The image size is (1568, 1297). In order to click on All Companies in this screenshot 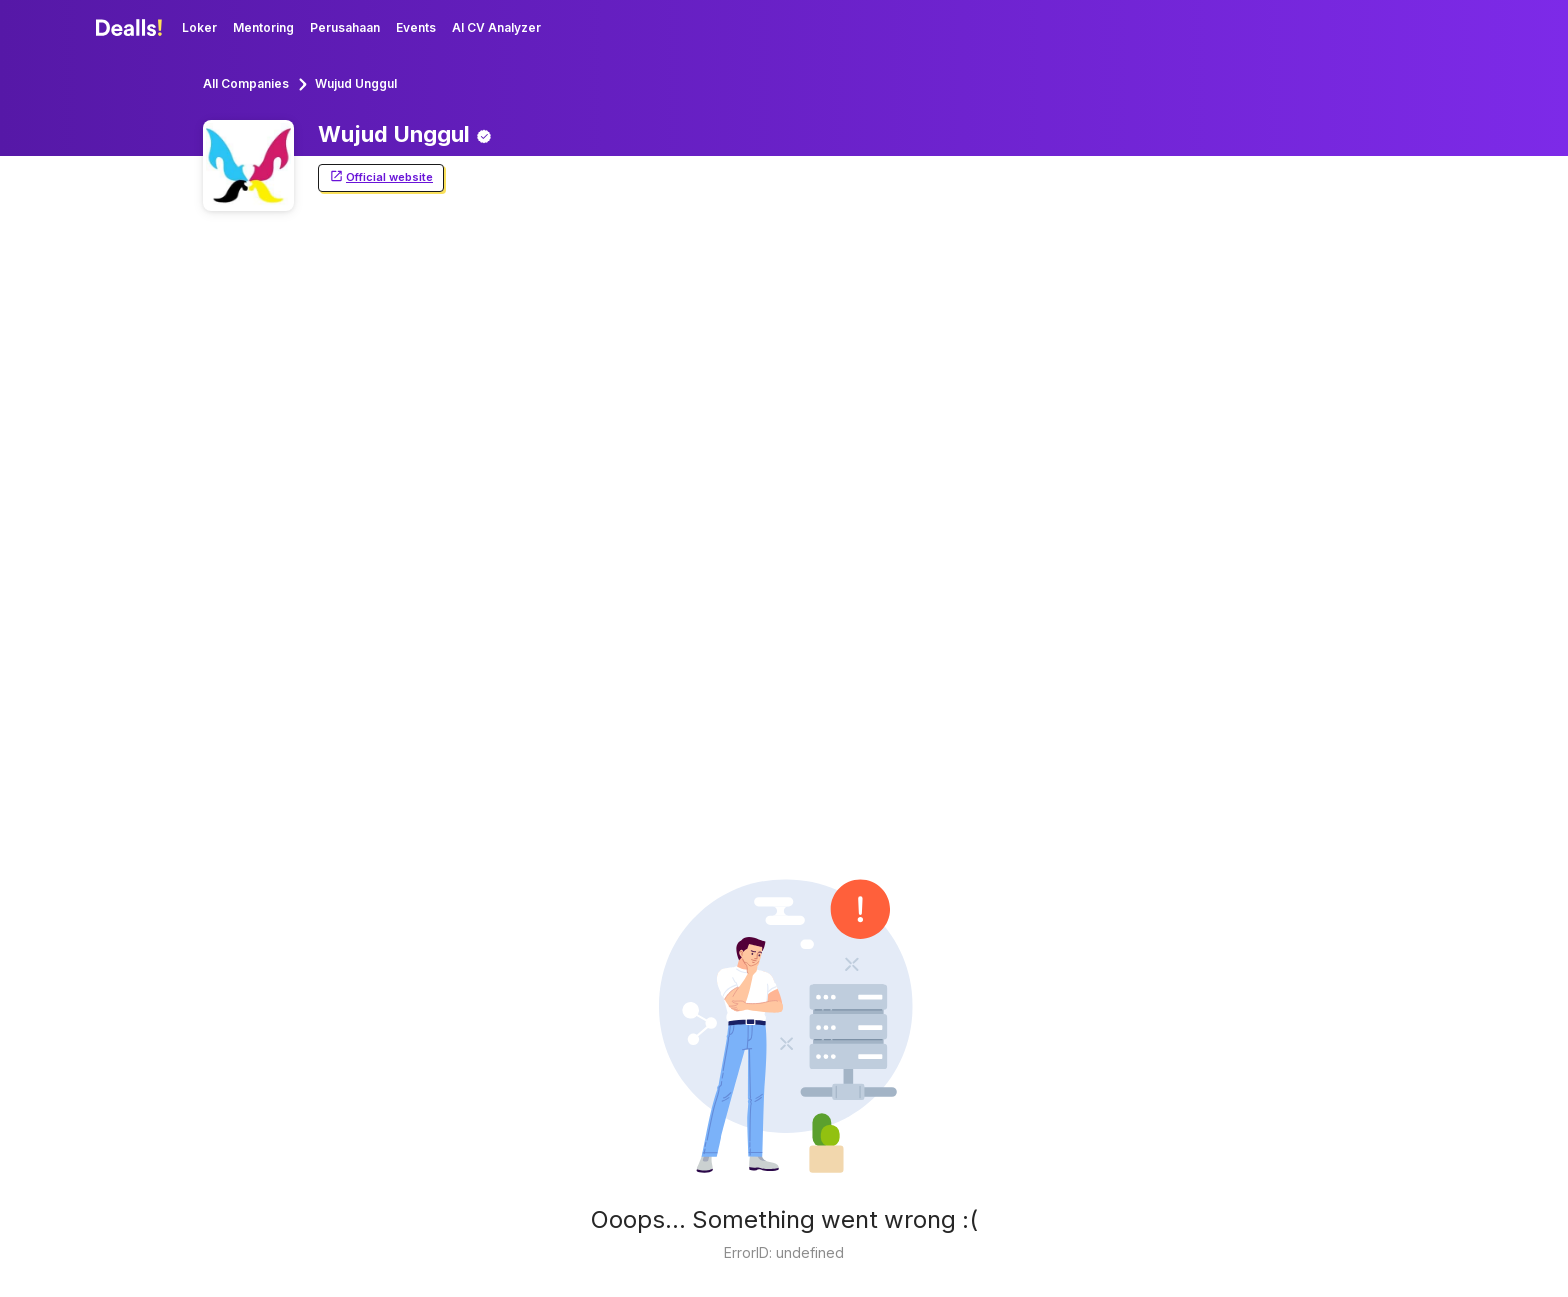, I will do `click(246, 83)`.